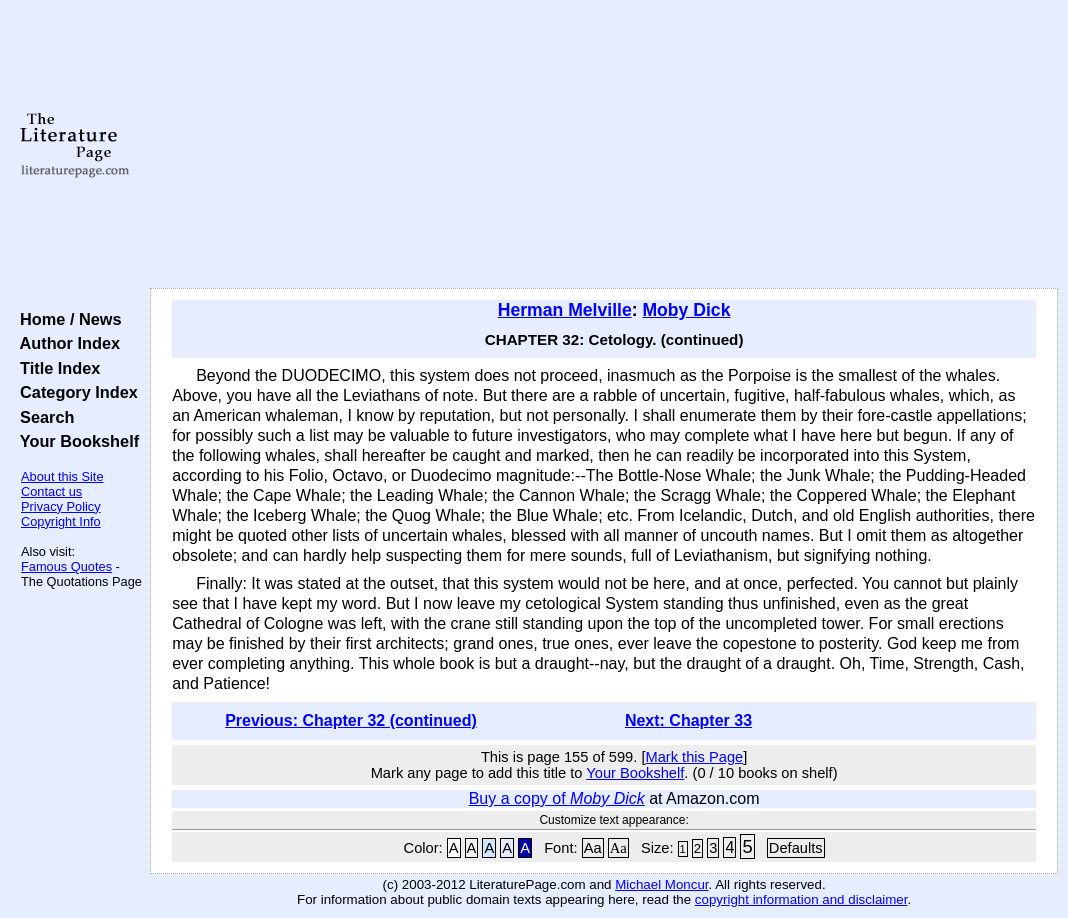 This screenshot has height=918, width=1068. What do you see at coordinates (661, 884) in the screenshot?
I see `Michael Moncur` at bounding box center [661, 884].